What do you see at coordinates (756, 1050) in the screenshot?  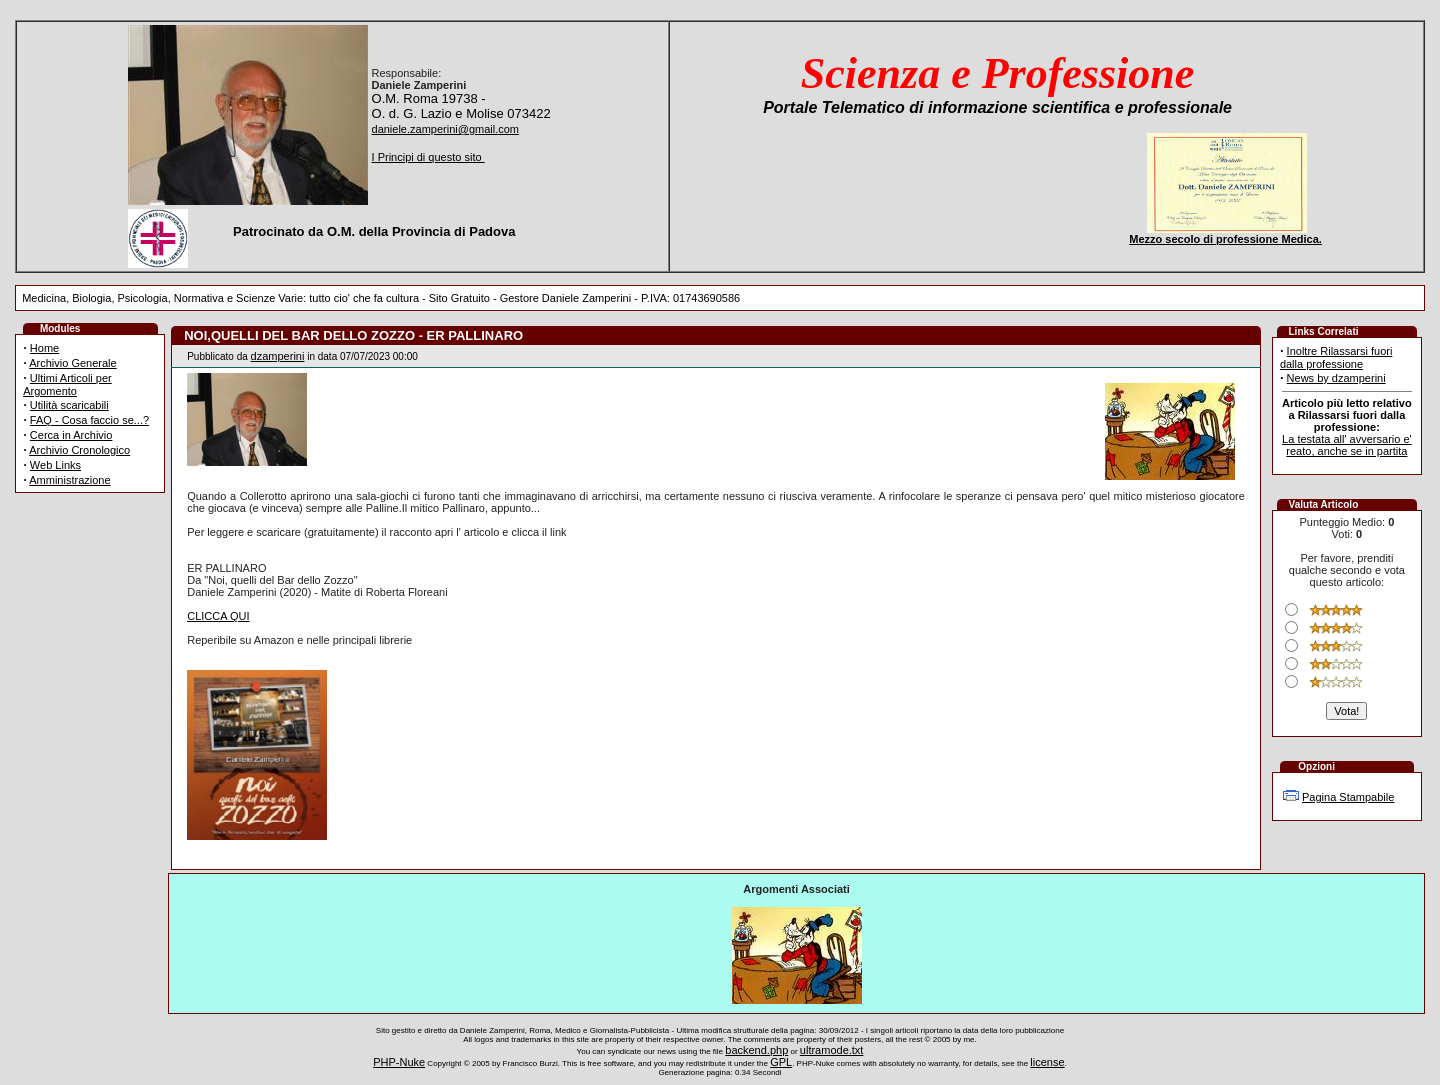 I see `backend.php` at bounding box center [756, 1050].